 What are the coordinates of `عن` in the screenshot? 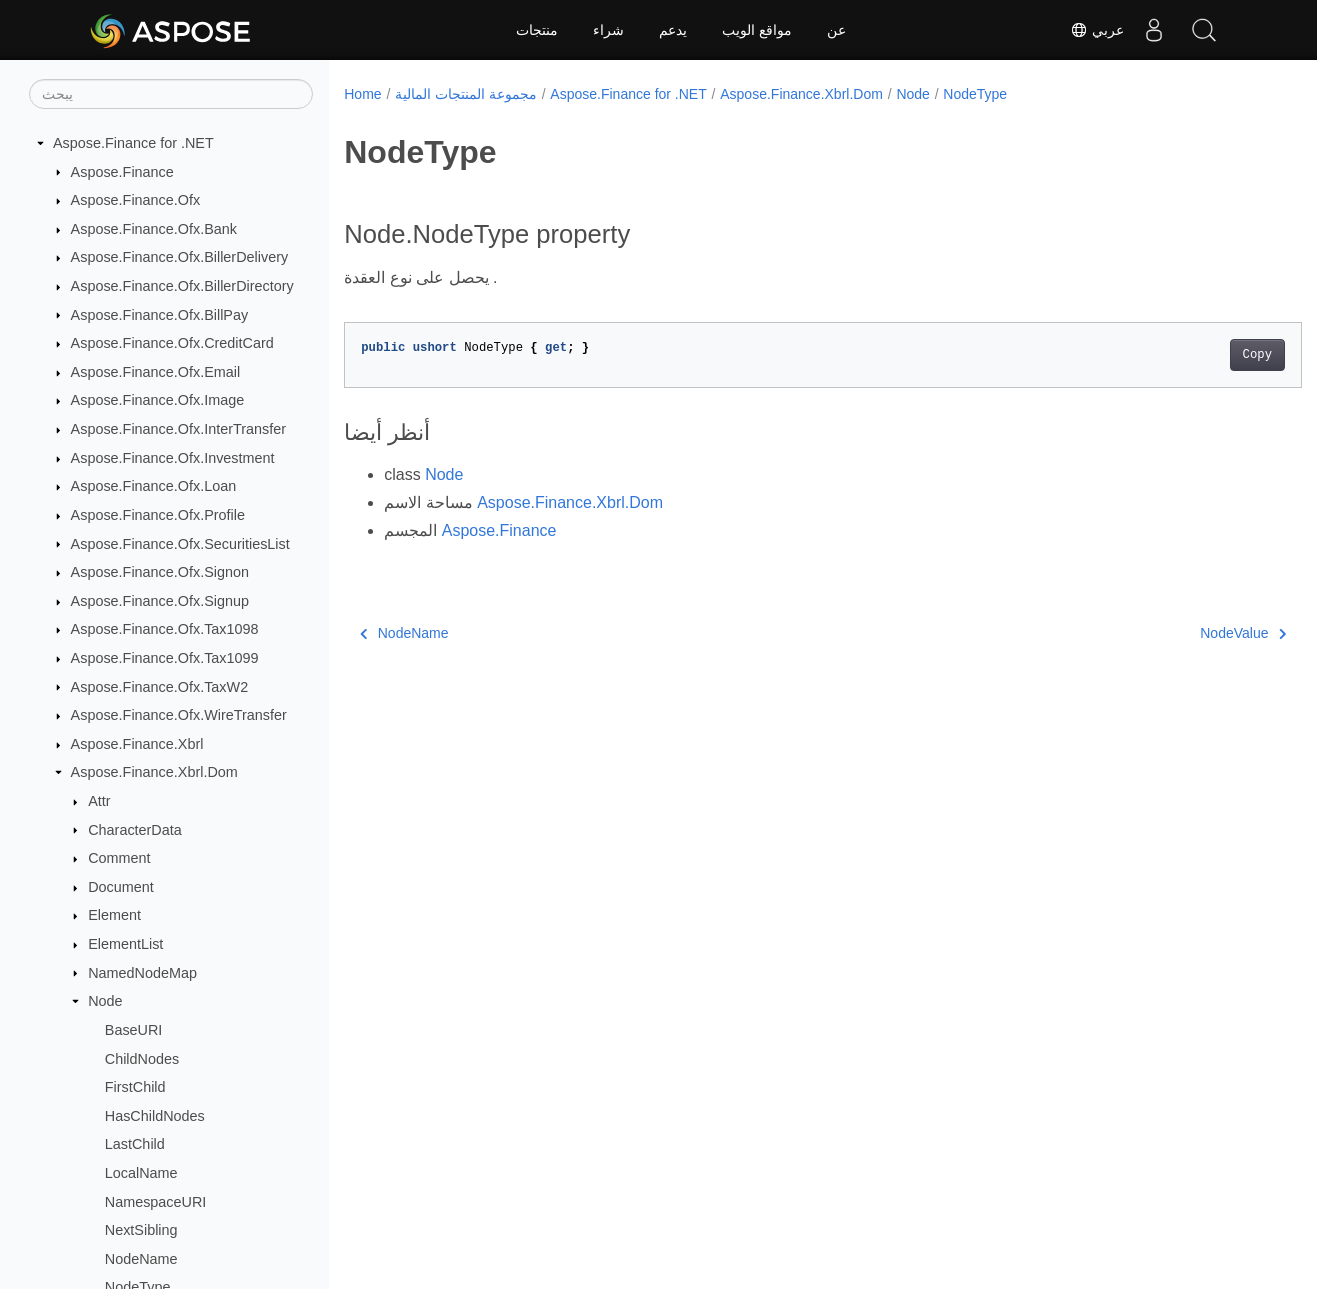 It's located at (836, 30).